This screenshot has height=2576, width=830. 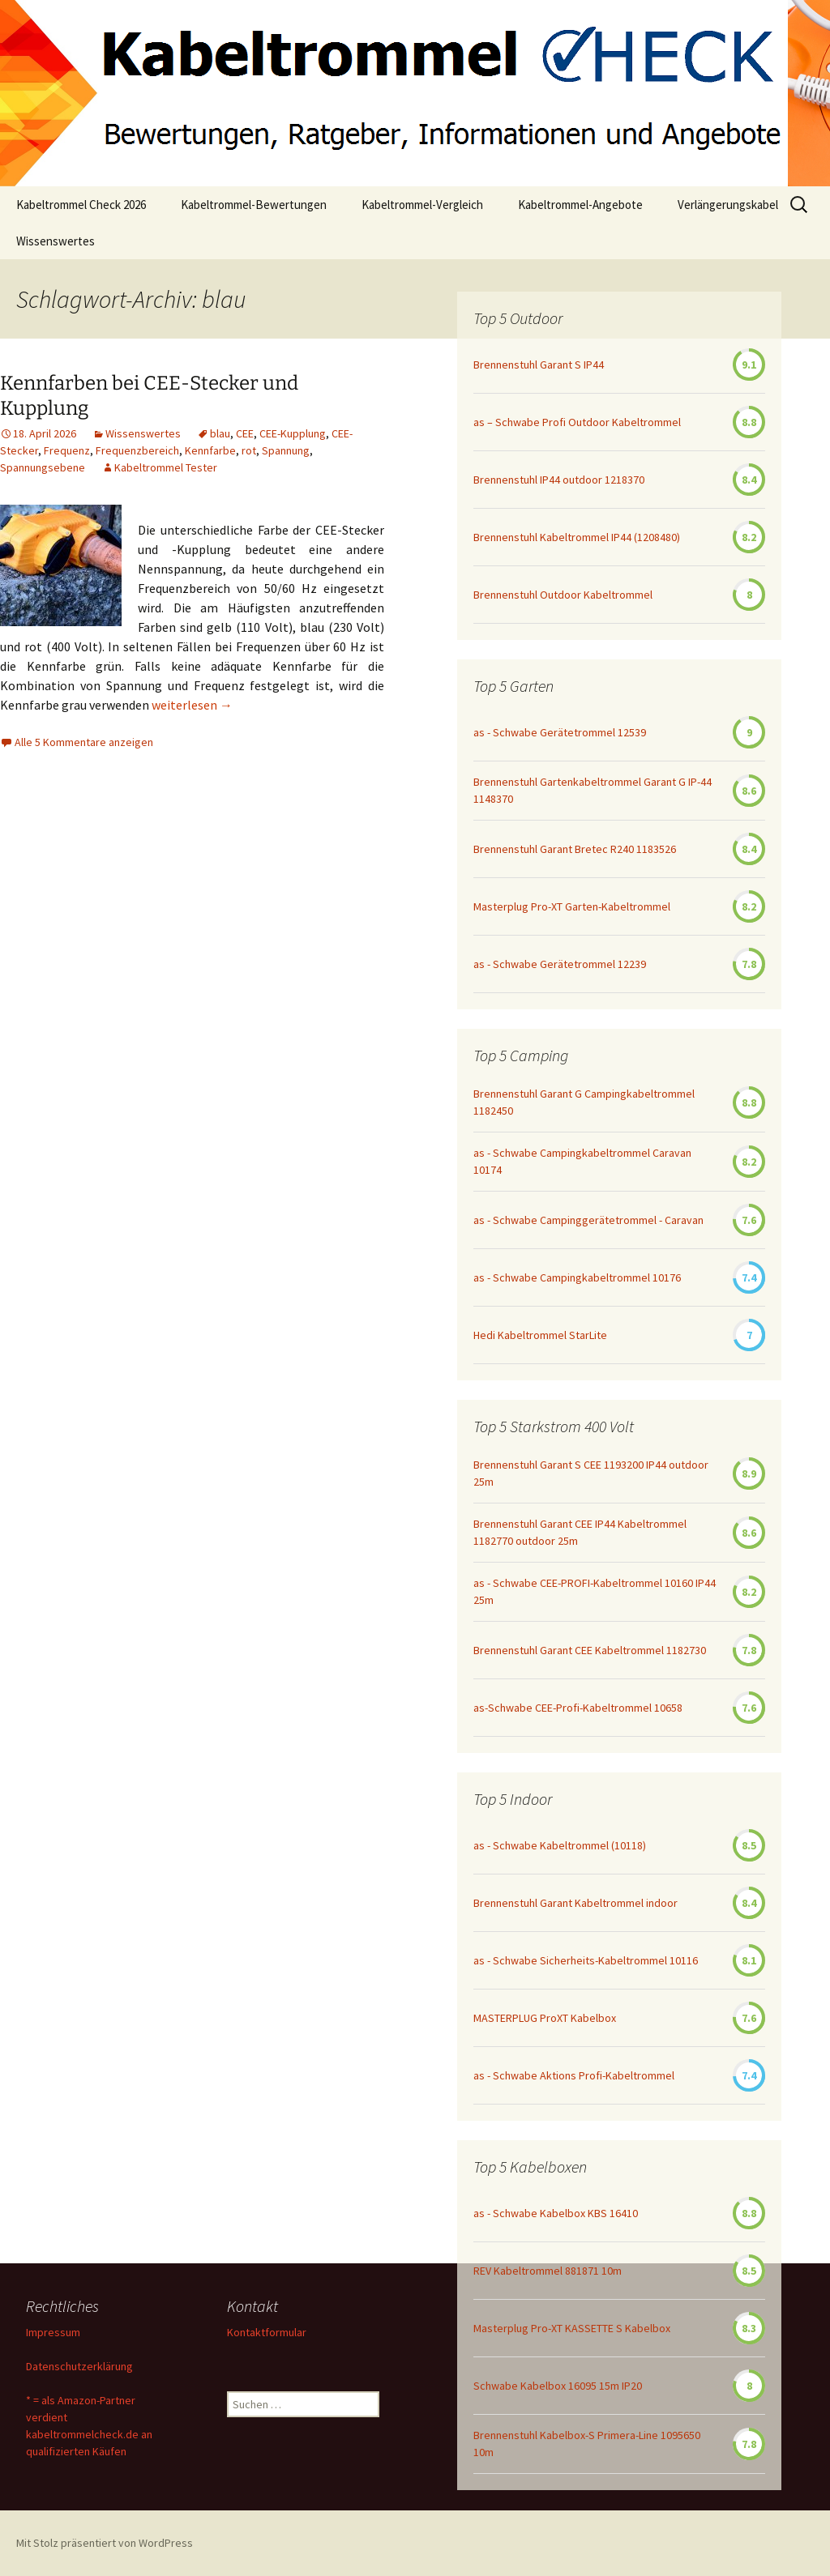 What do you see at coordinates (728, 204) in the screenshot?
I see `Verlängerungskabel` at bounding box center [728, 204].